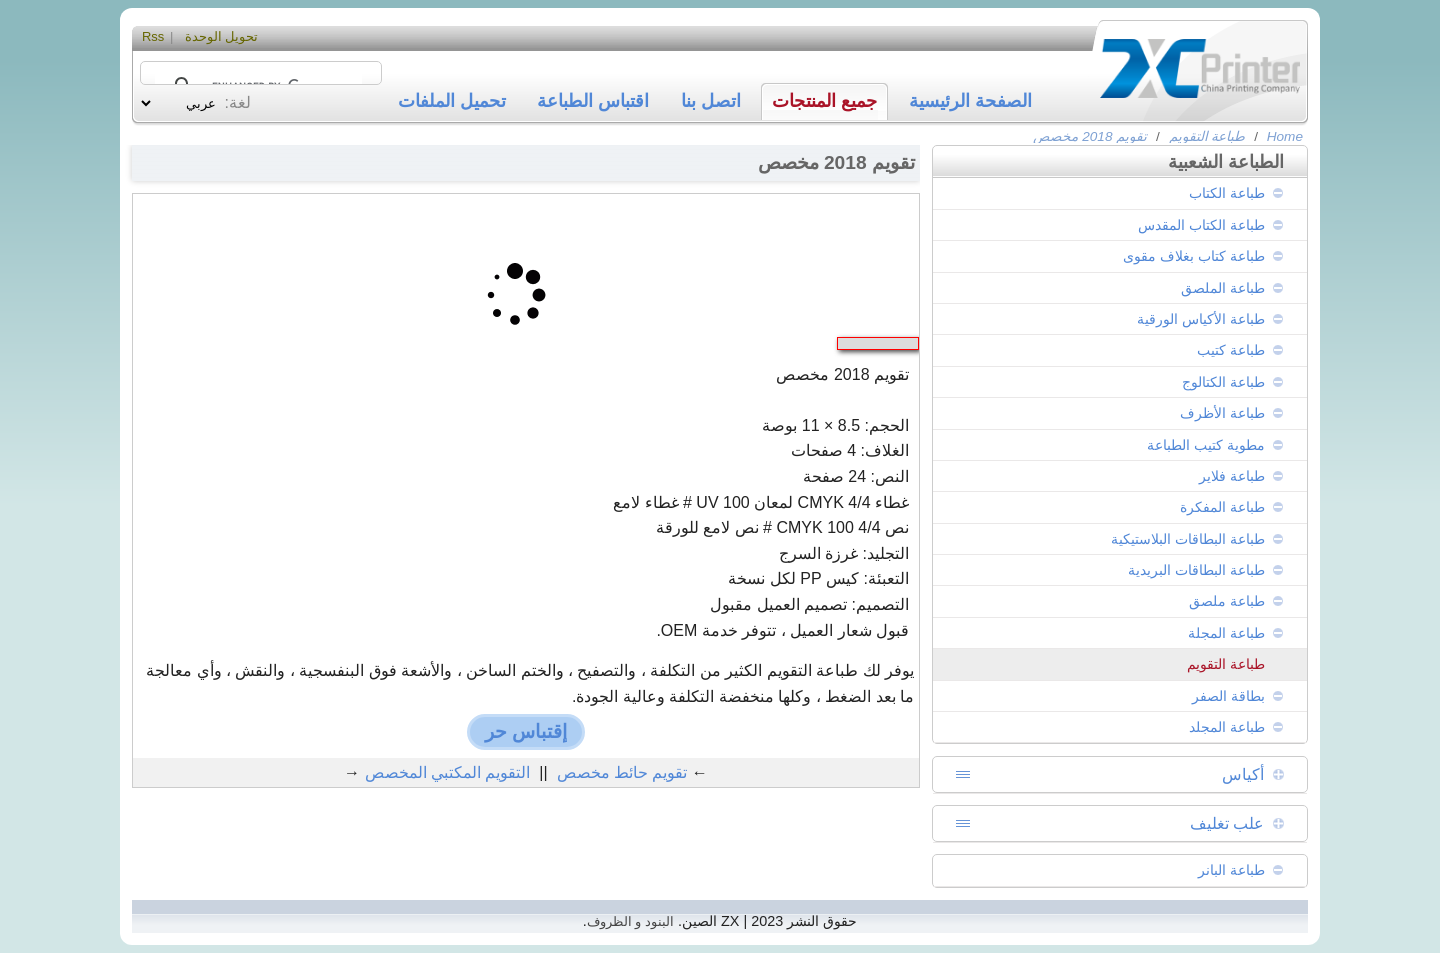 This screenshot has height=953, width=1440. I want to click on طباعة الأكياس الورقية, so click(1201, 319).